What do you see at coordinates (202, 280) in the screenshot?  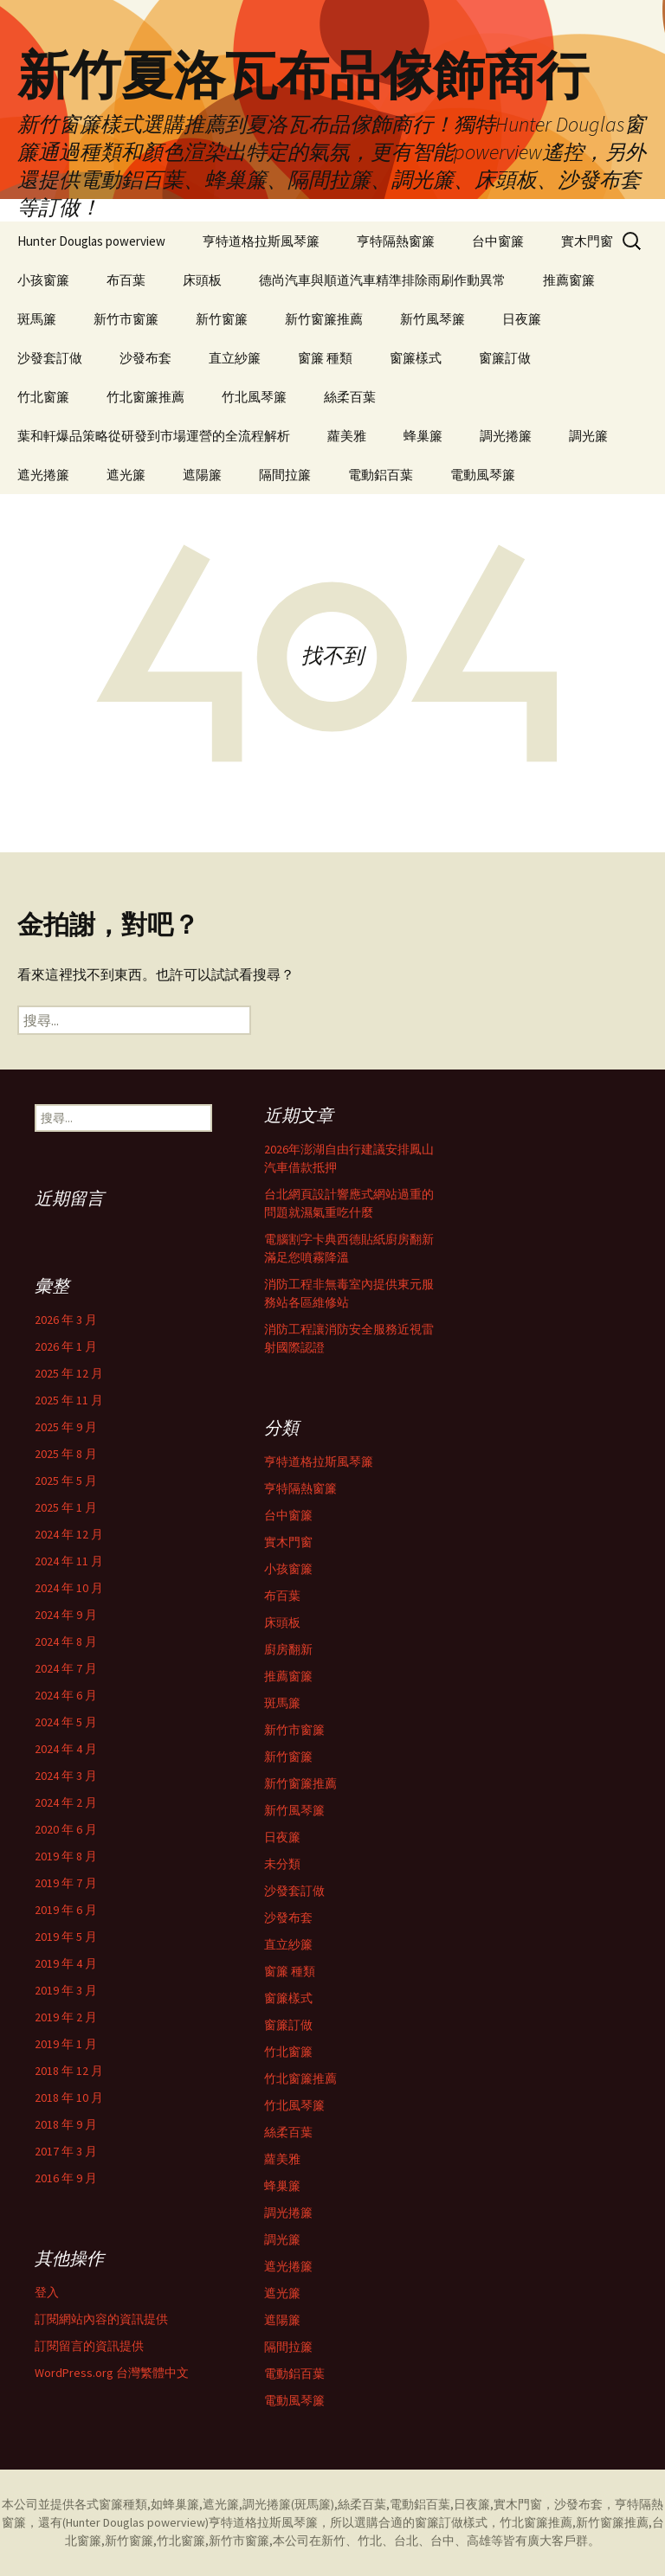 I see `床頭板` at bounding box center [202, 280].